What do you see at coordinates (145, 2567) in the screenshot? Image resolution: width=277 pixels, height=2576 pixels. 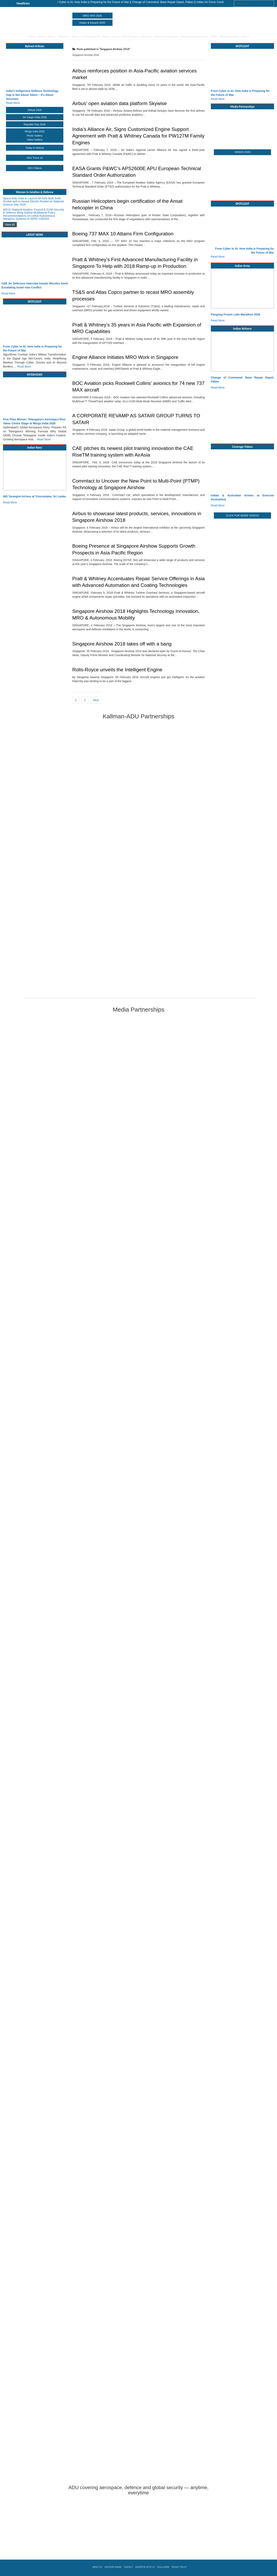 I see `ADVERTISE WITH US` at bounding box center [145, 2567].